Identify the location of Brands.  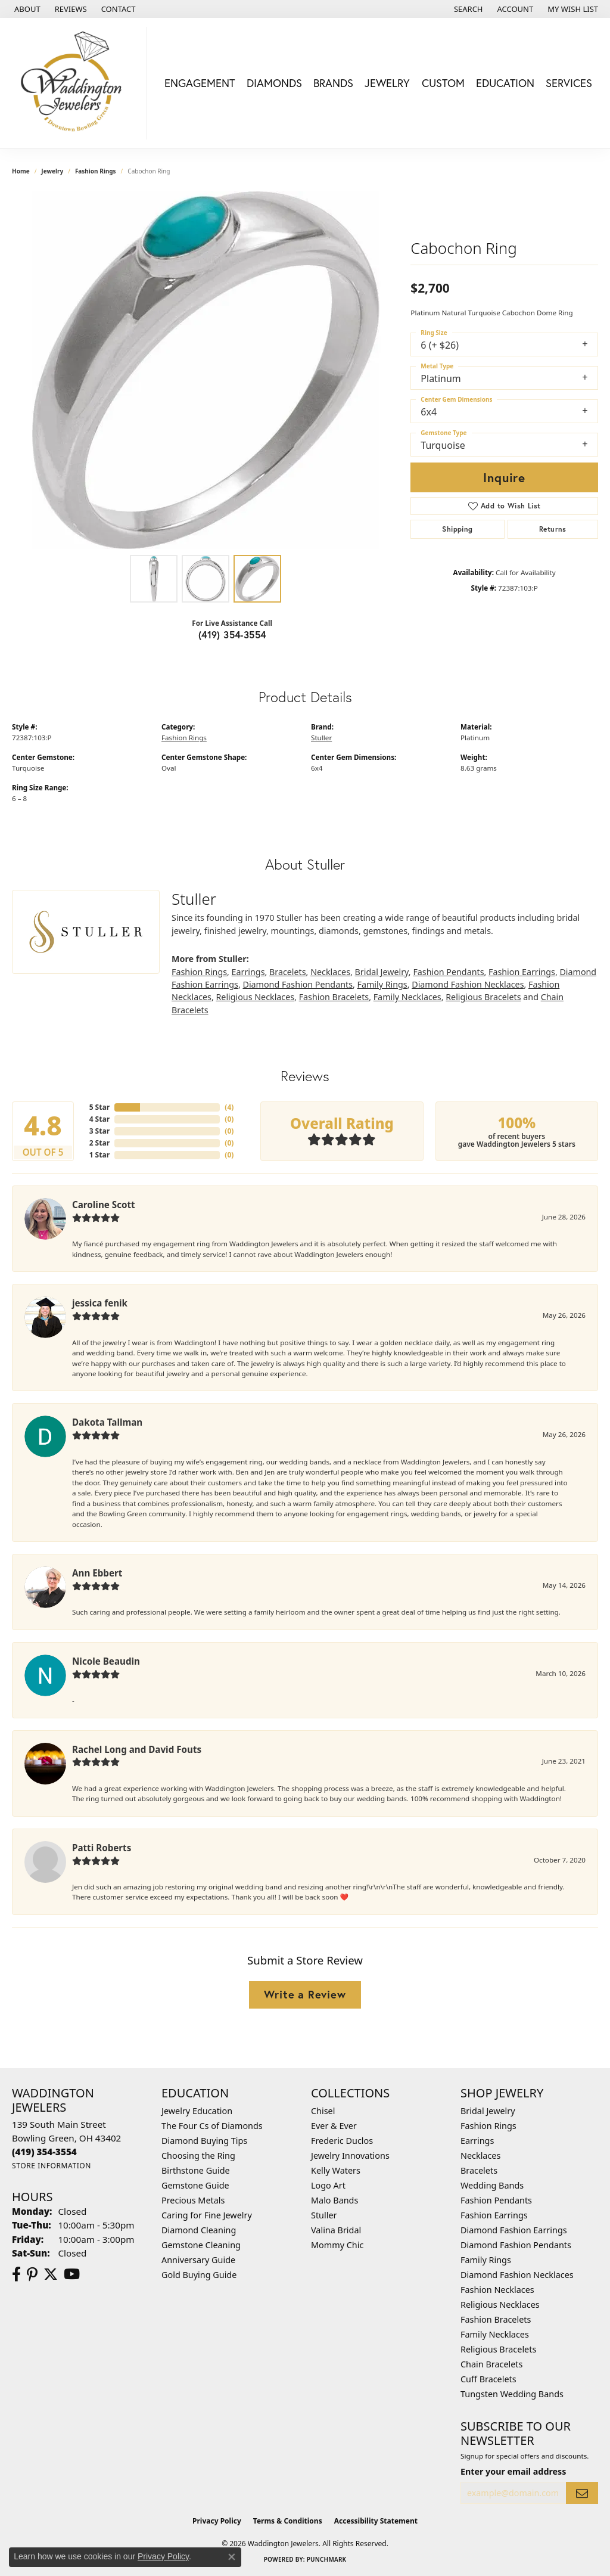
(333, 83).